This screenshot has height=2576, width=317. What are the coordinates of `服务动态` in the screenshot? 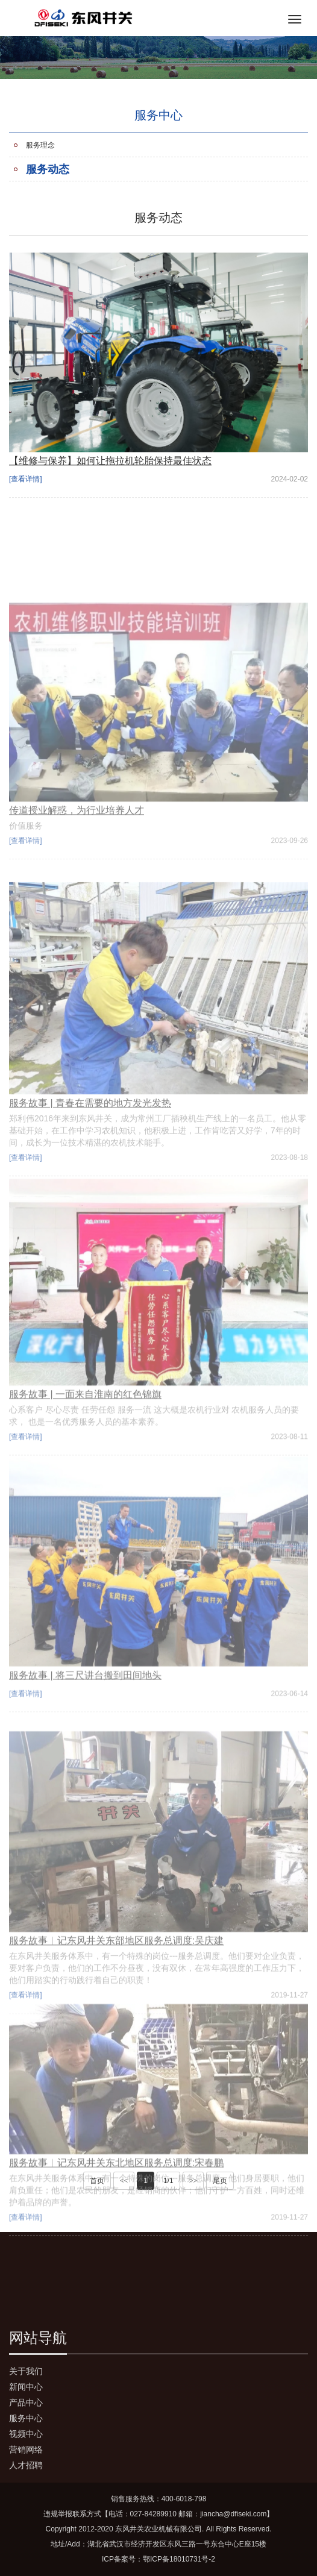 It's located at (47, 169).